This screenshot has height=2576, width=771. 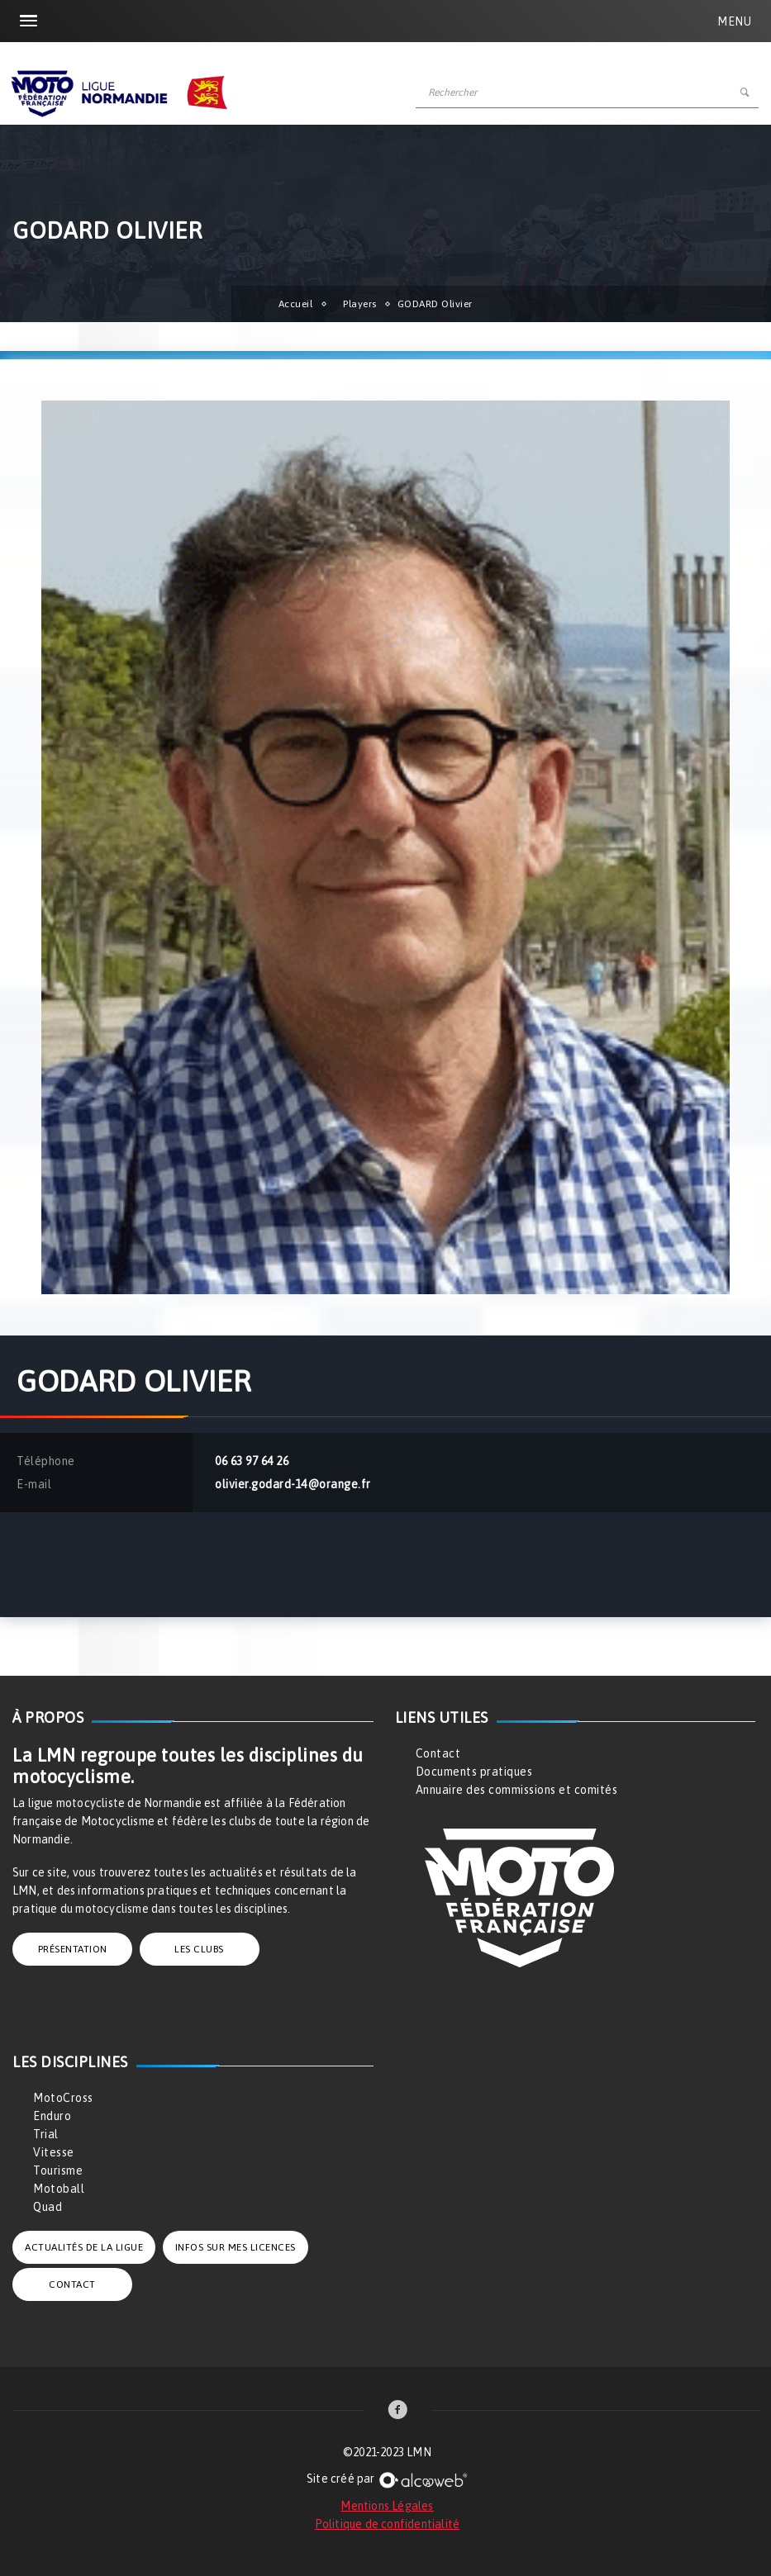 I want to click on Players, so click(x=360, y=304).